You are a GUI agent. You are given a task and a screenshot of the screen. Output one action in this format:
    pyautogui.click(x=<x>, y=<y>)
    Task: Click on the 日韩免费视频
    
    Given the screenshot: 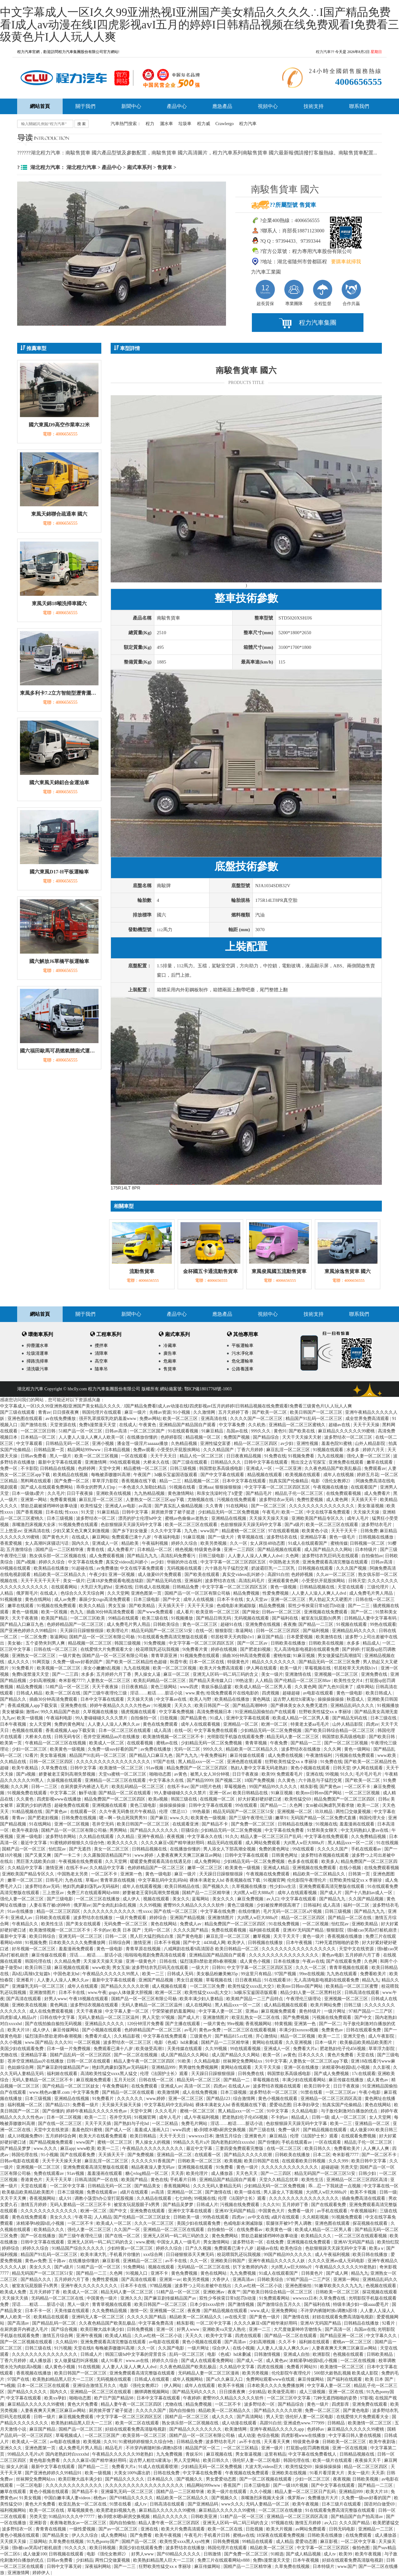 What is the action you would take?
    pyautogui.click(x=140, y=2329)
    